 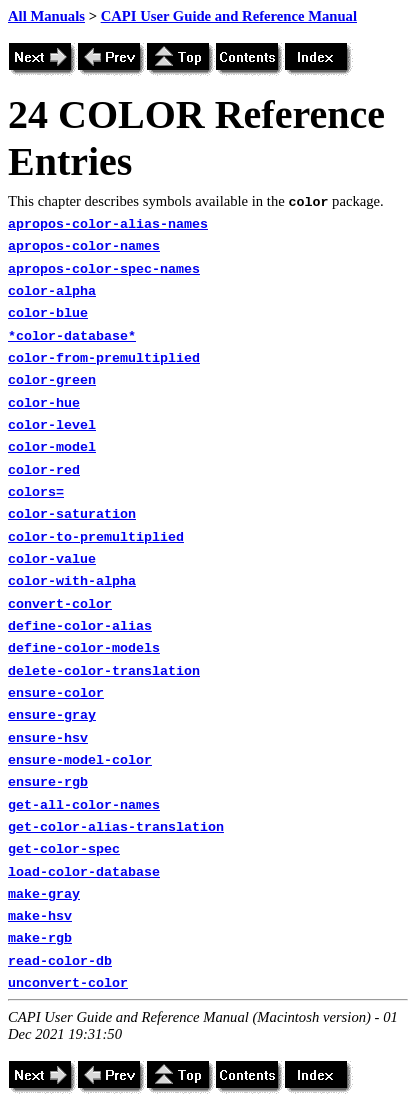 What do you see at coordinates (68, 983) in the screenshot?
I see `unconvert-color` at bounding box center [68, 983].